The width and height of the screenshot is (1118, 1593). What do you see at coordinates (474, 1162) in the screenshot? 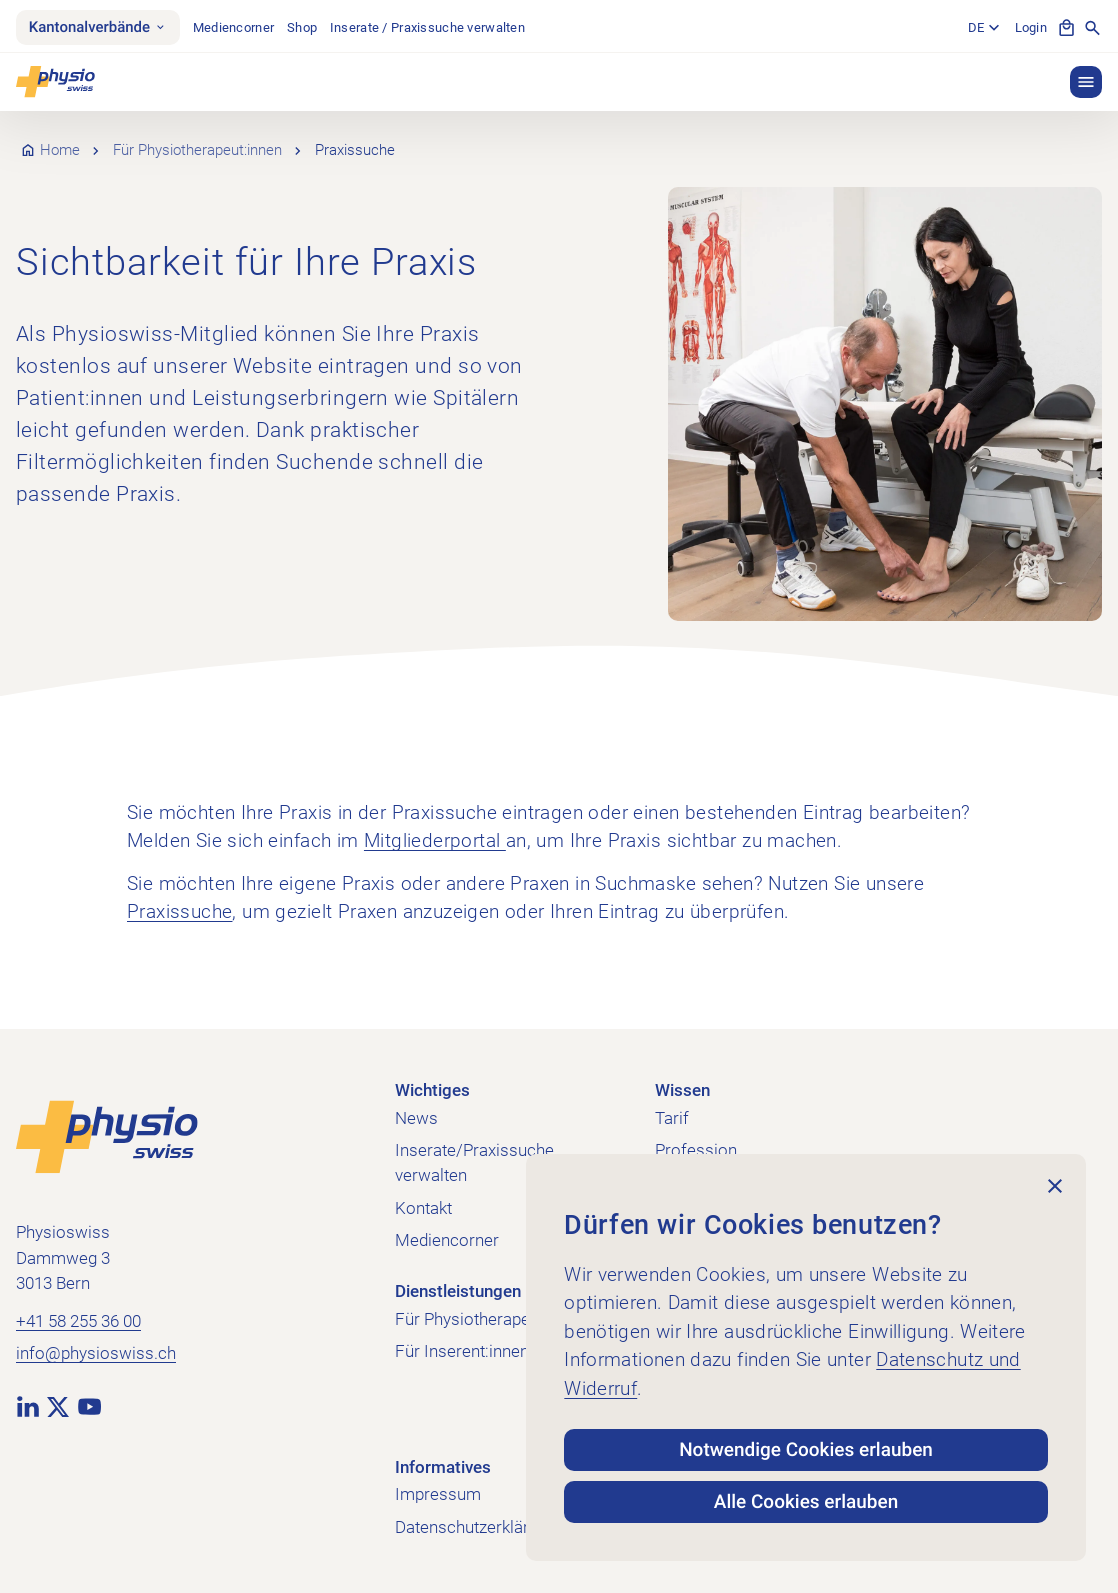
I see `Inserate/Praxissuche verwalten` at bounding box center [474, 1162].